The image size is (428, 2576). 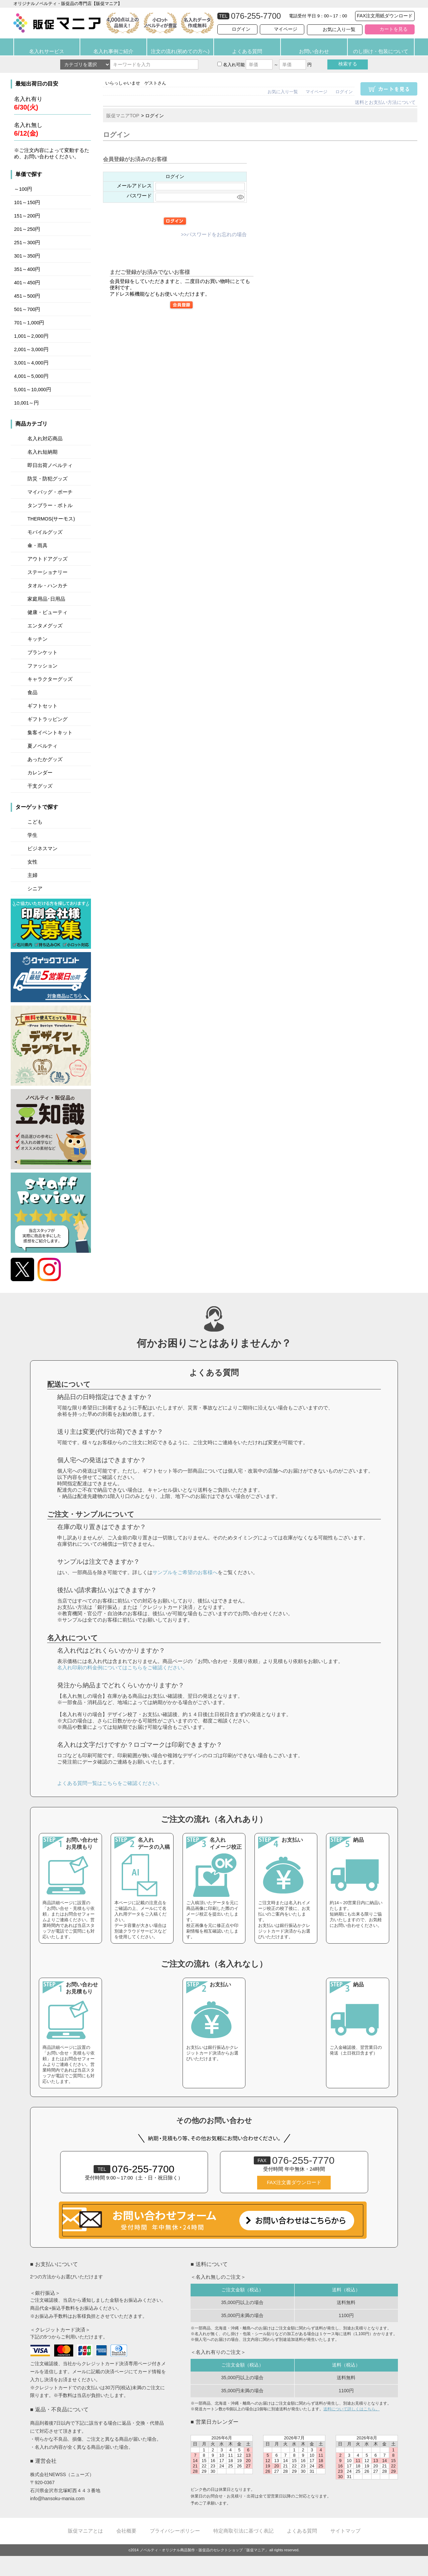 What do you see at coordinates (42, 746) in the screenshot?
I see `夏ノベルティ` at bounding box center [42, 746].